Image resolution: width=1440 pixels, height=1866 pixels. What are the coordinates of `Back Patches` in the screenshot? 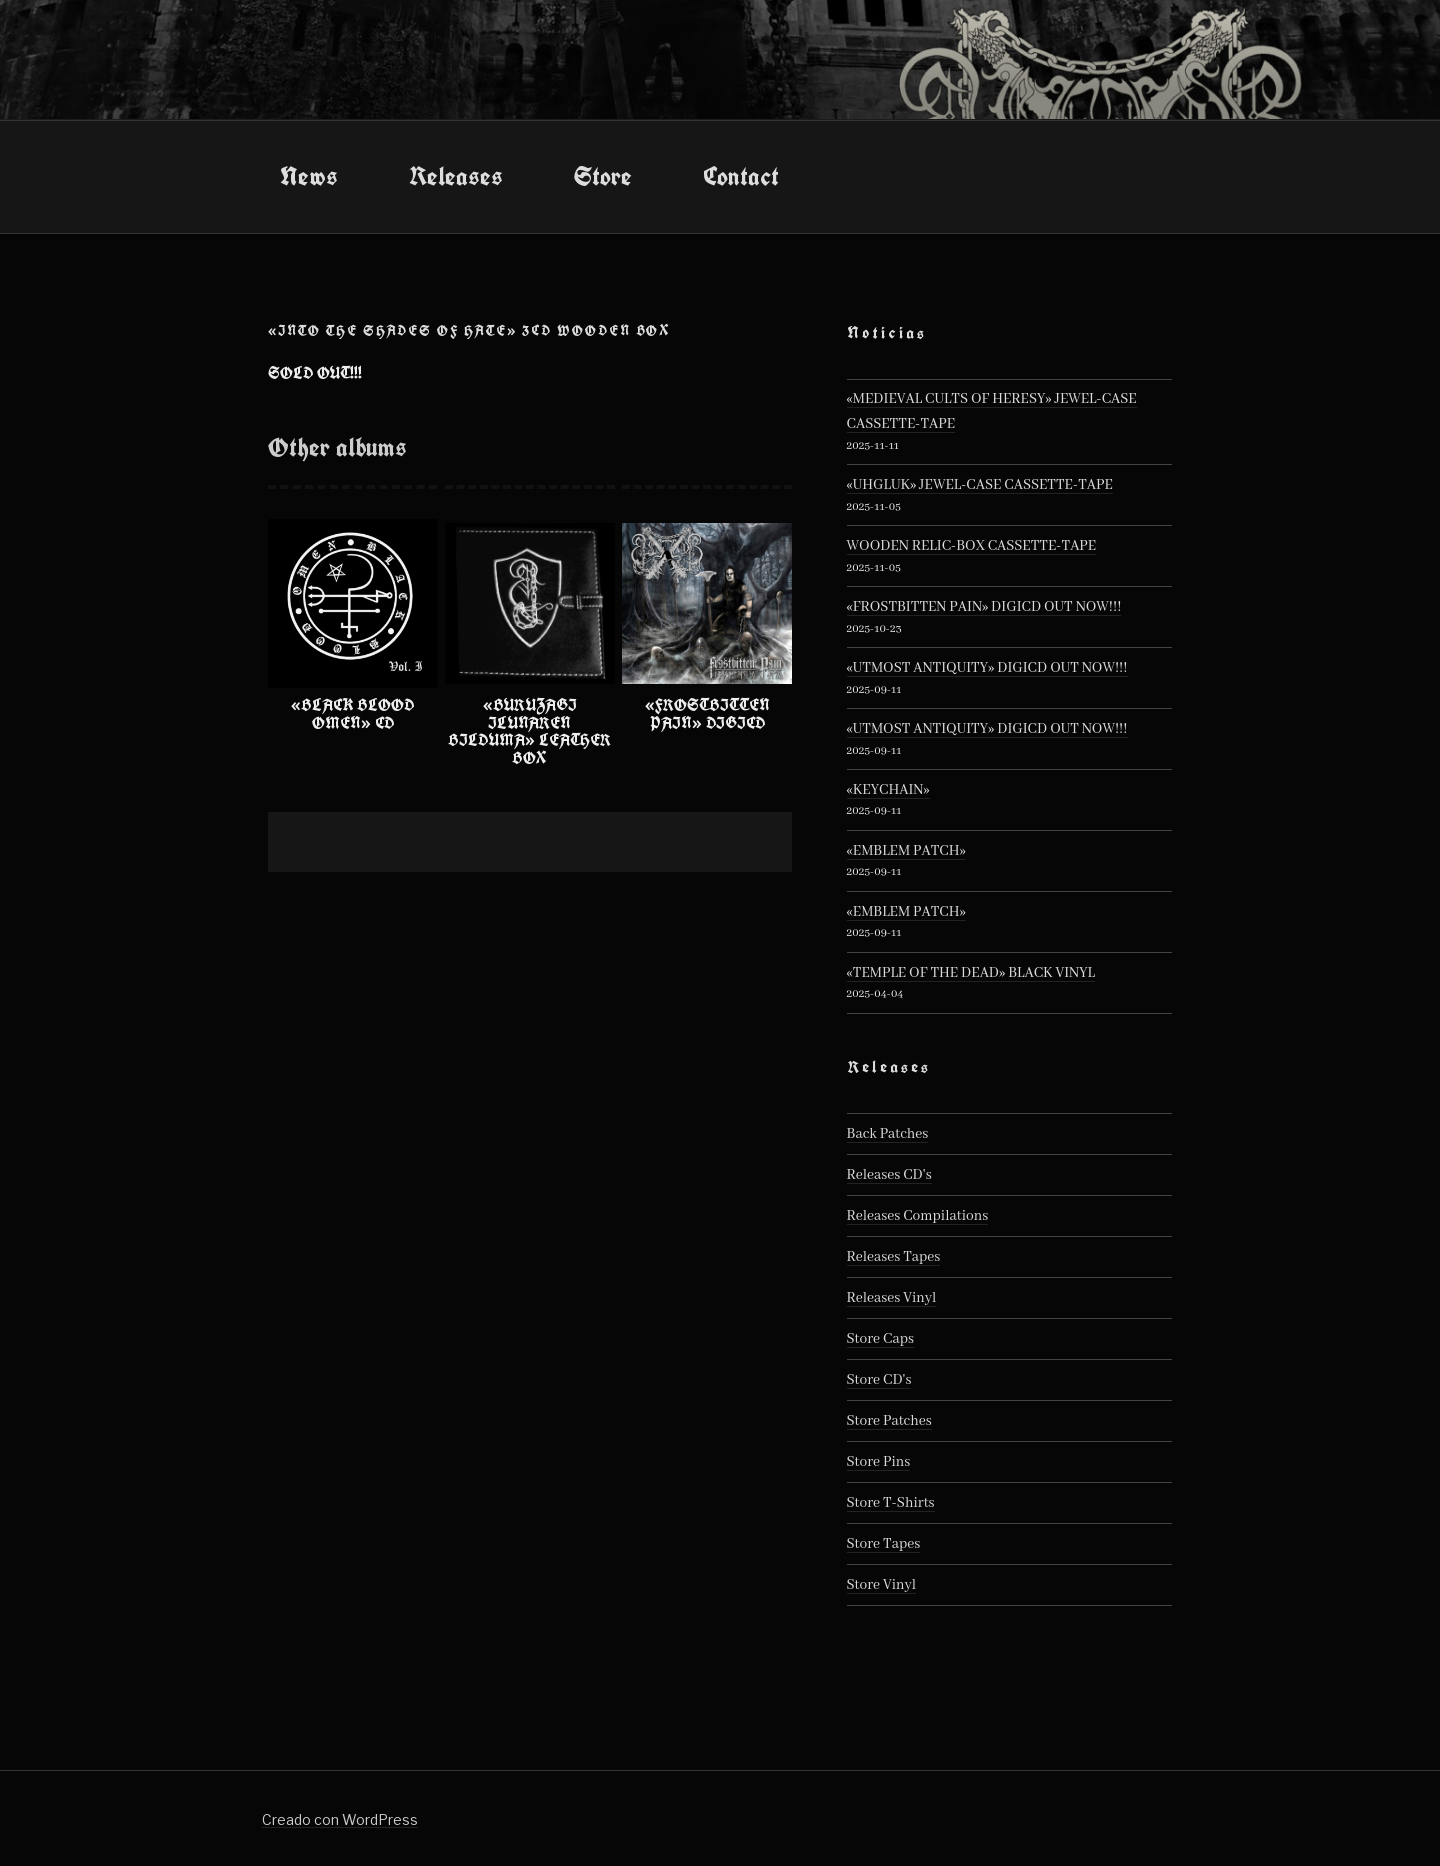 It's located at (888, 1134).